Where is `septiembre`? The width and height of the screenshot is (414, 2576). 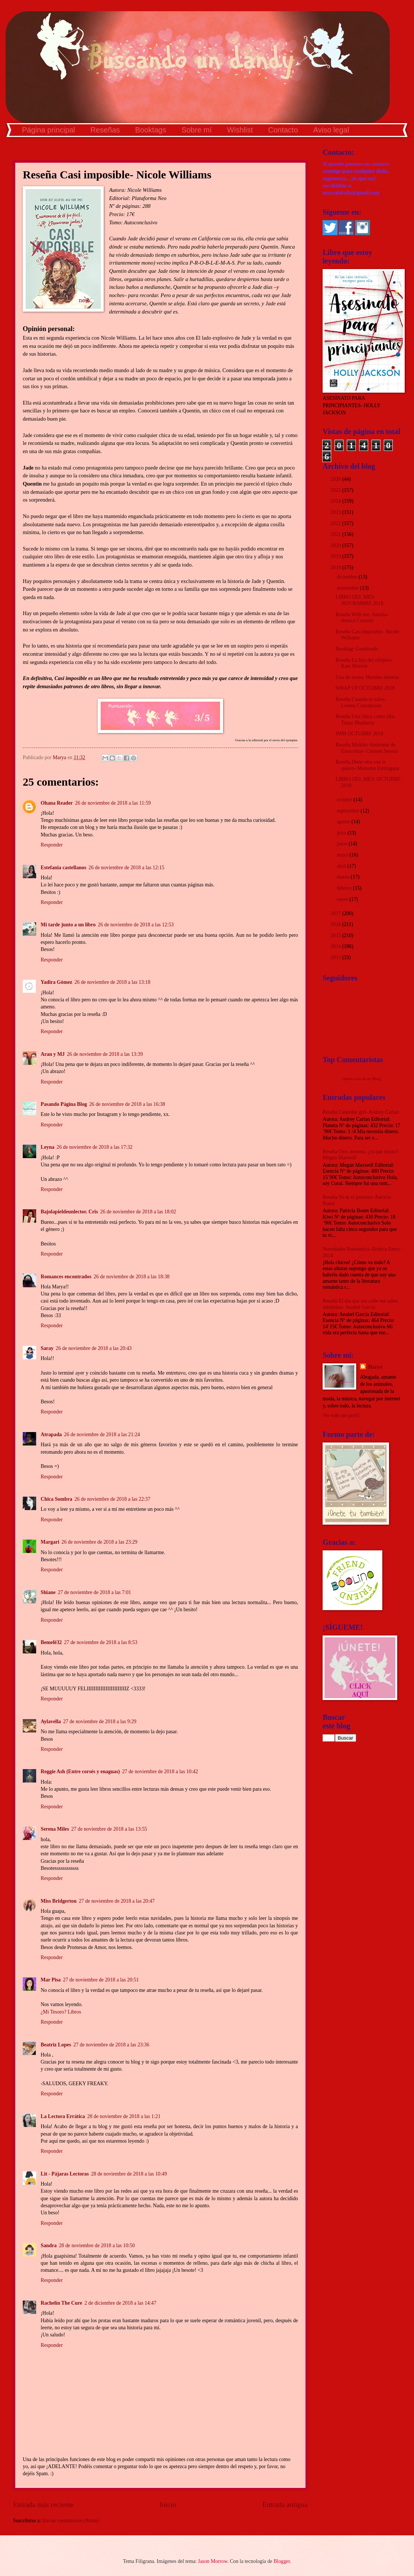 septiembre is located at coordinates (349, 811).